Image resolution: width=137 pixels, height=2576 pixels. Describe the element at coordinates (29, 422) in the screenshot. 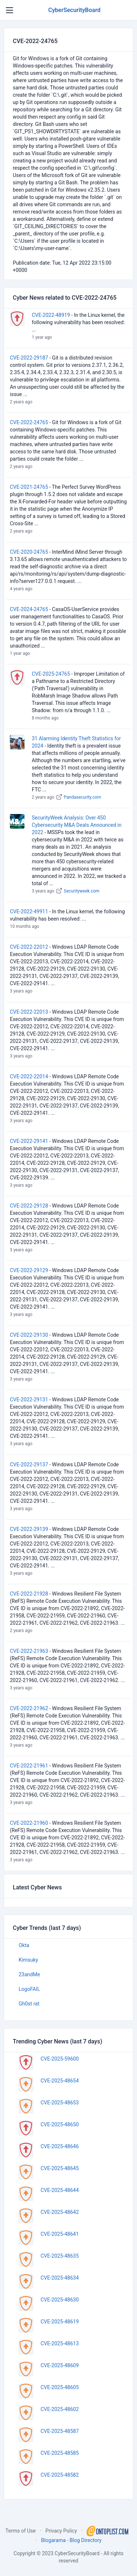

I see `CVE-2022-24765` at that location.